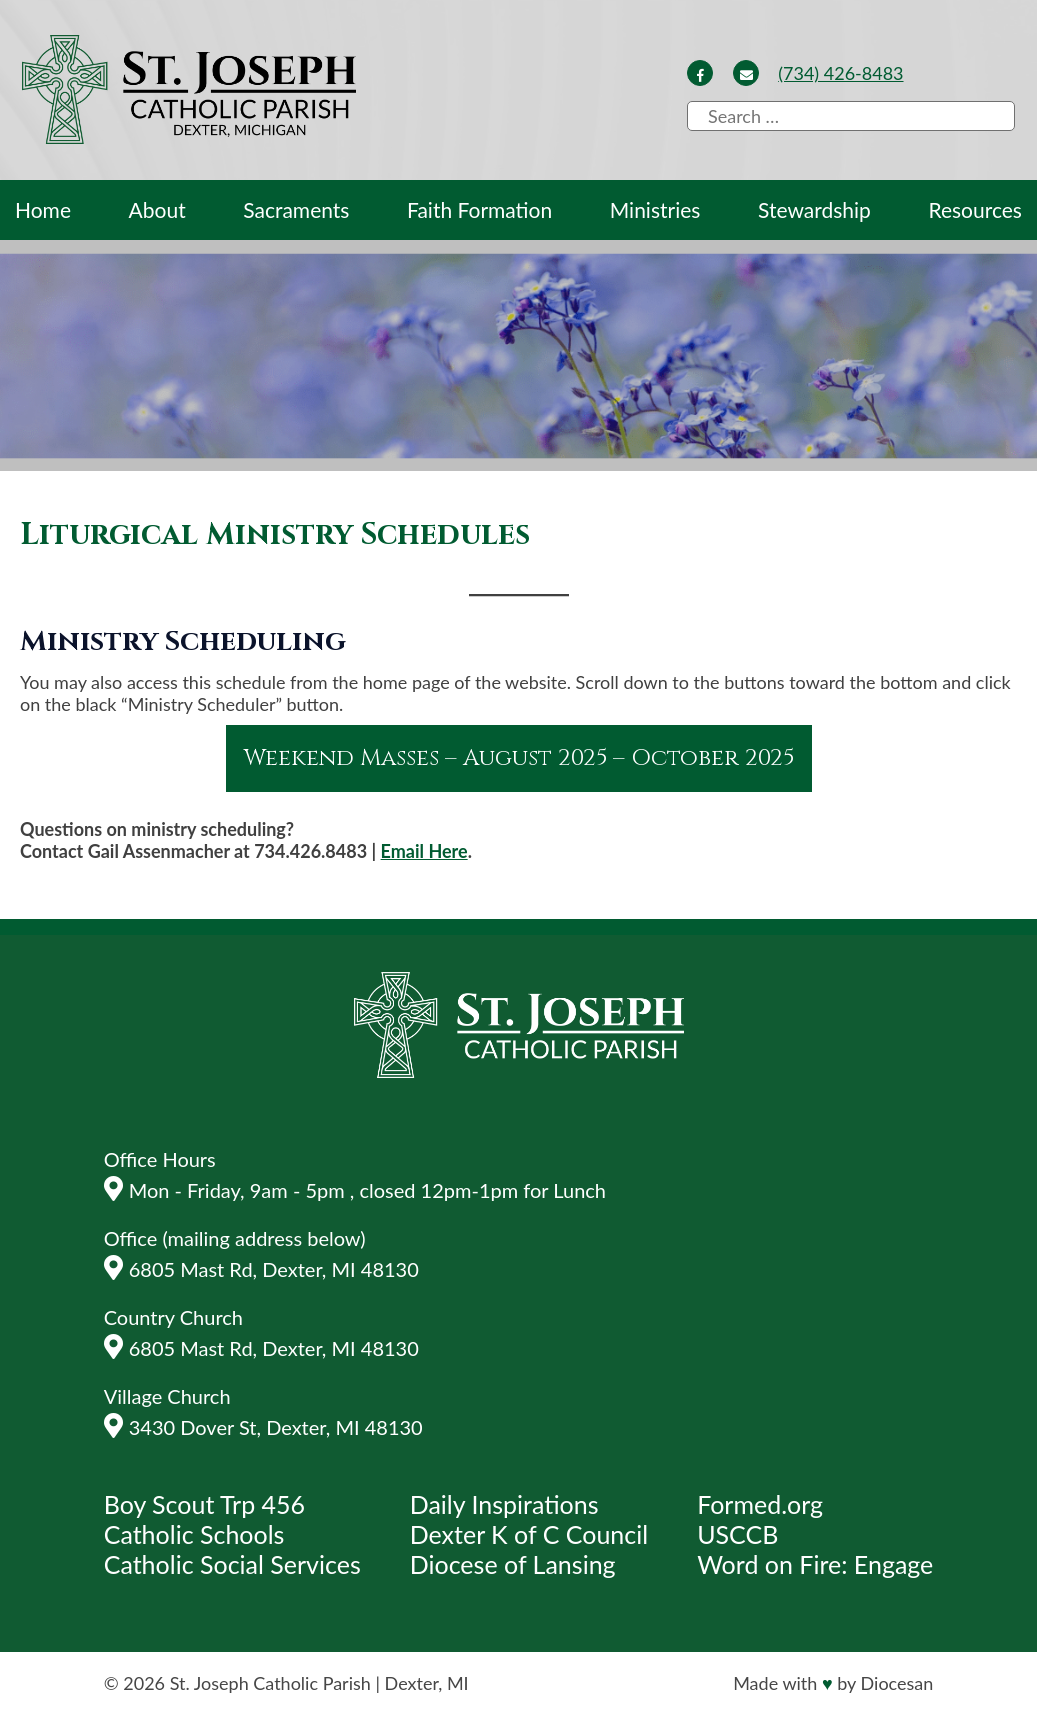 Image resolution: width=1037 pixels, height=1714 pixels. What do you see at coordinates (814, 209) in the screenshot?
I see `Stewardship` at bounding box center [814, 209].